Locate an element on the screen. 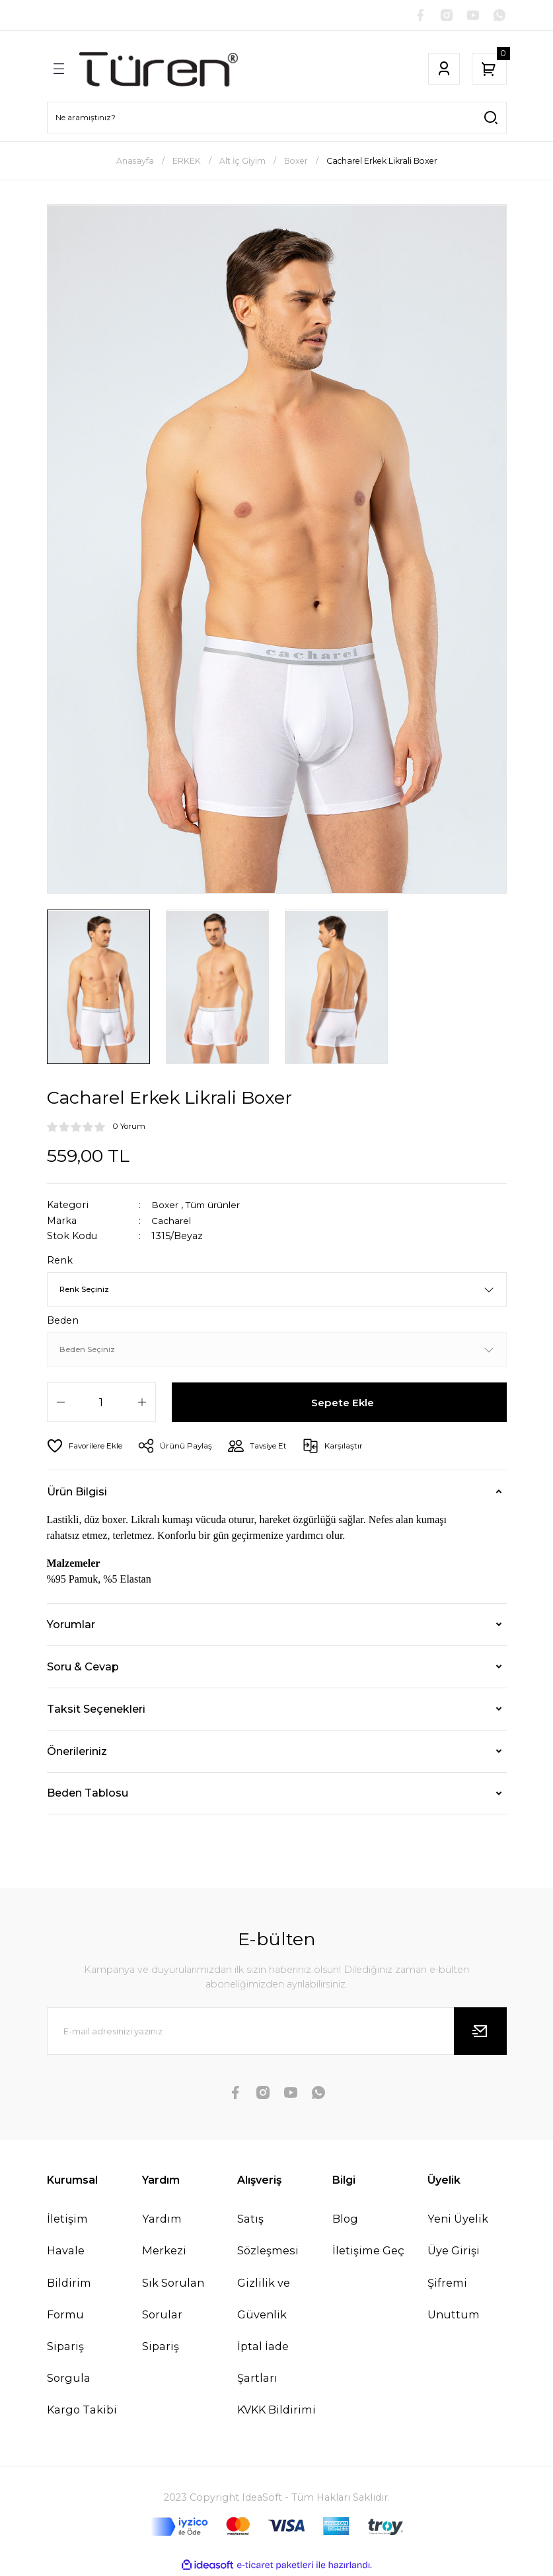  İptal İade Şartları is located at coordinates (263, 2363).